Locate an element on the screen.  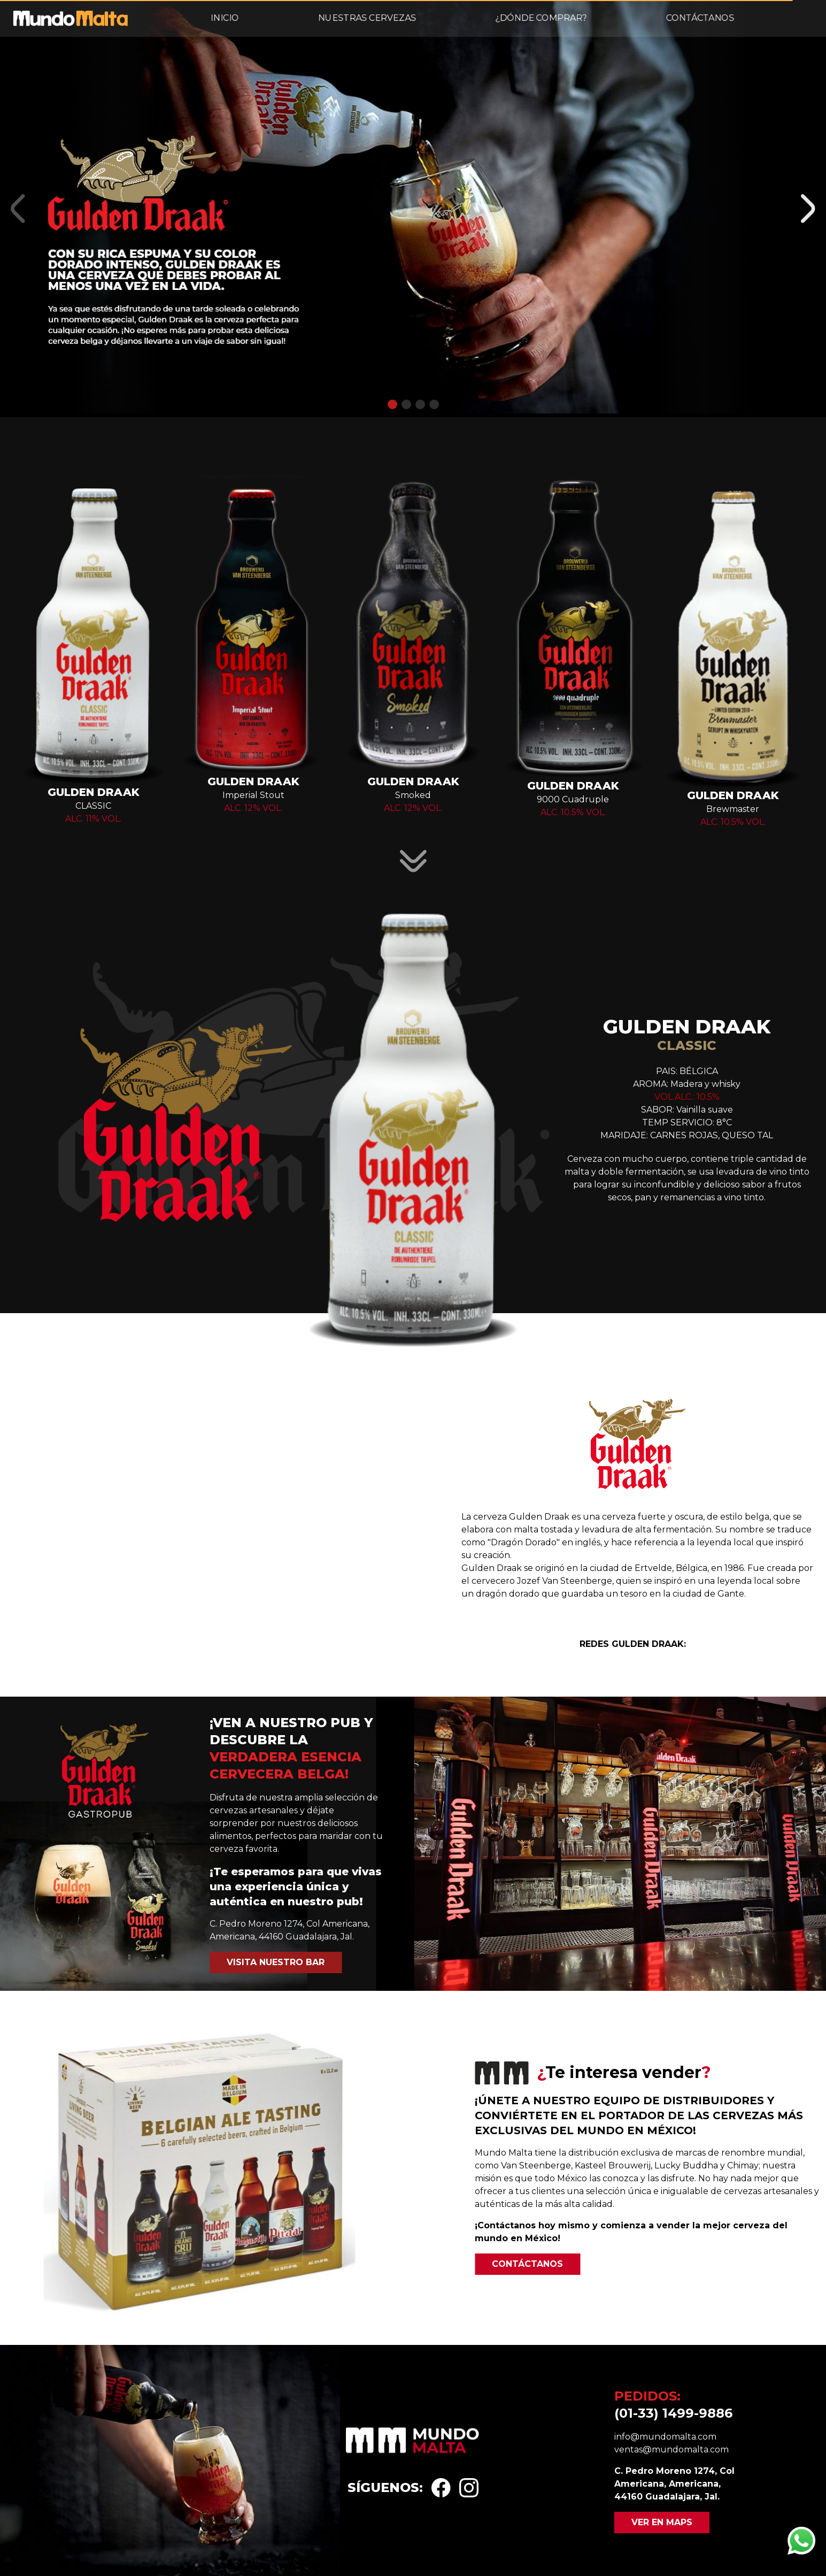
Contáctanos is located at coordinates (700, 18).